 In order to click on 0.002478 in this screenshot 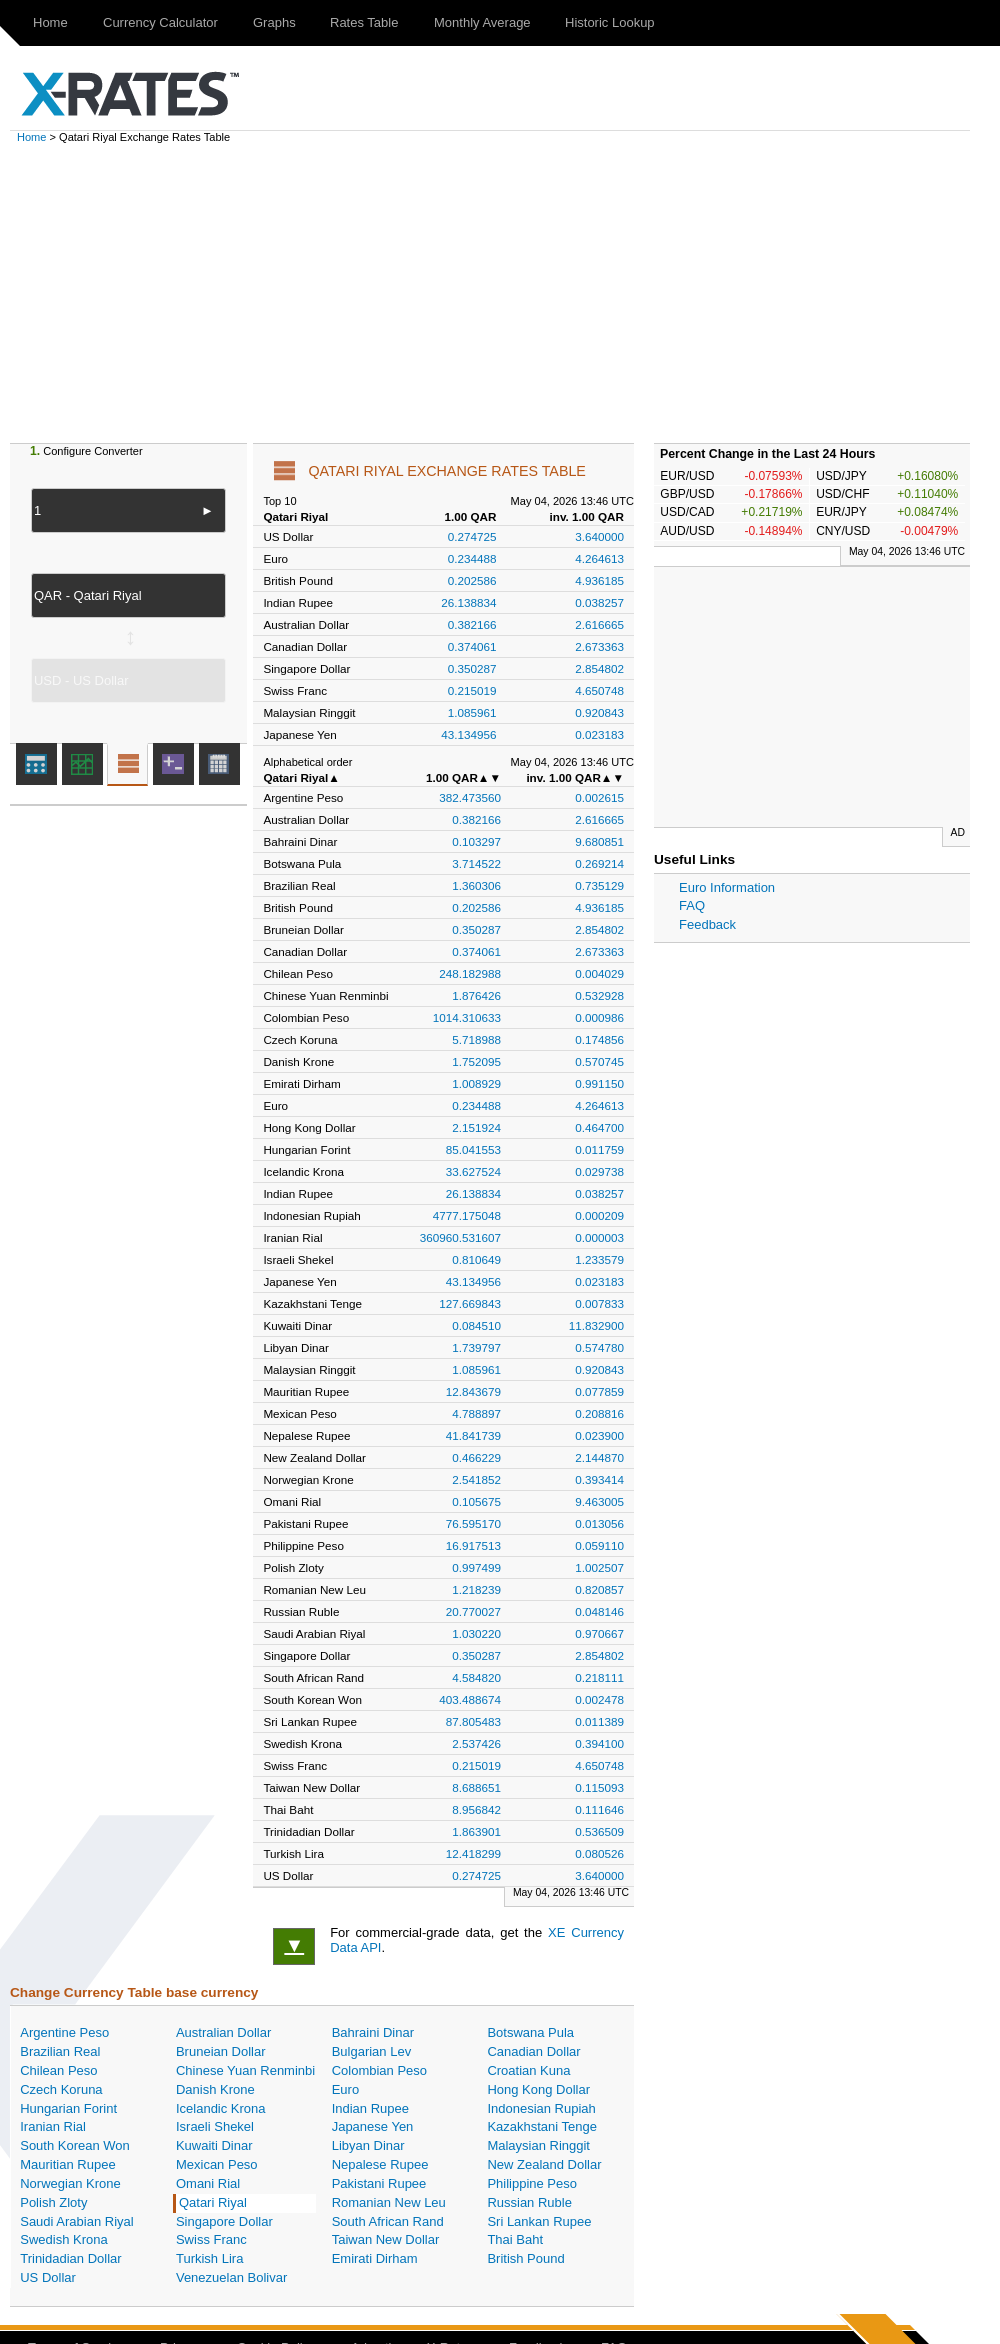, I will do `click(599, 1699)`.